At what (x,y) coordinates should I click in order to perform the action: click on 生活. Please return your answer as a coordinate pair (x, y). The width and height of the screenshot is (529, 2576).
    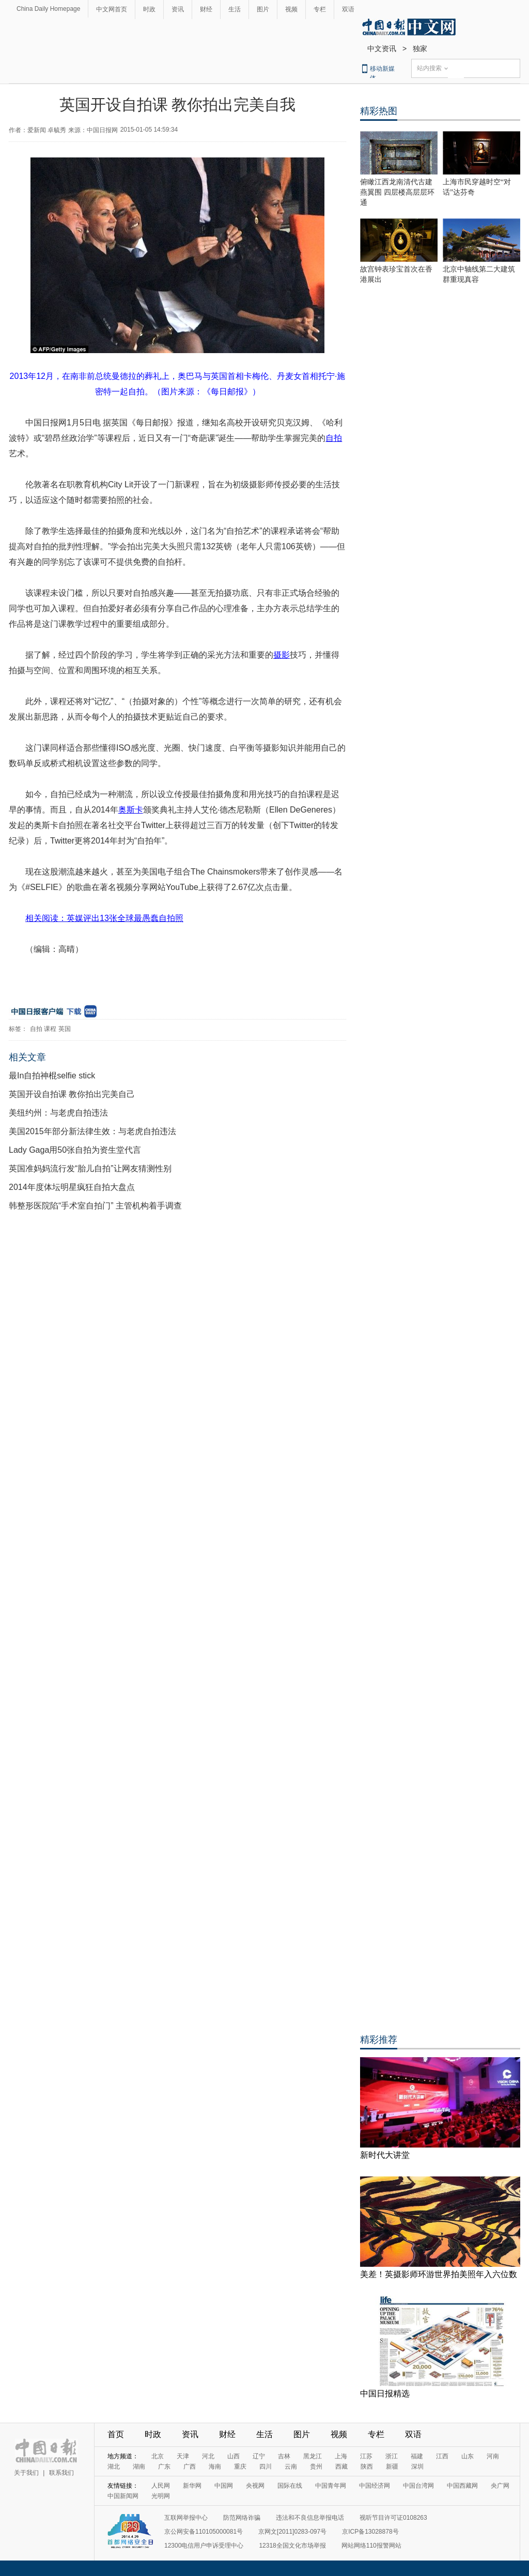
    Looking at the image, I should click on (234, 9).